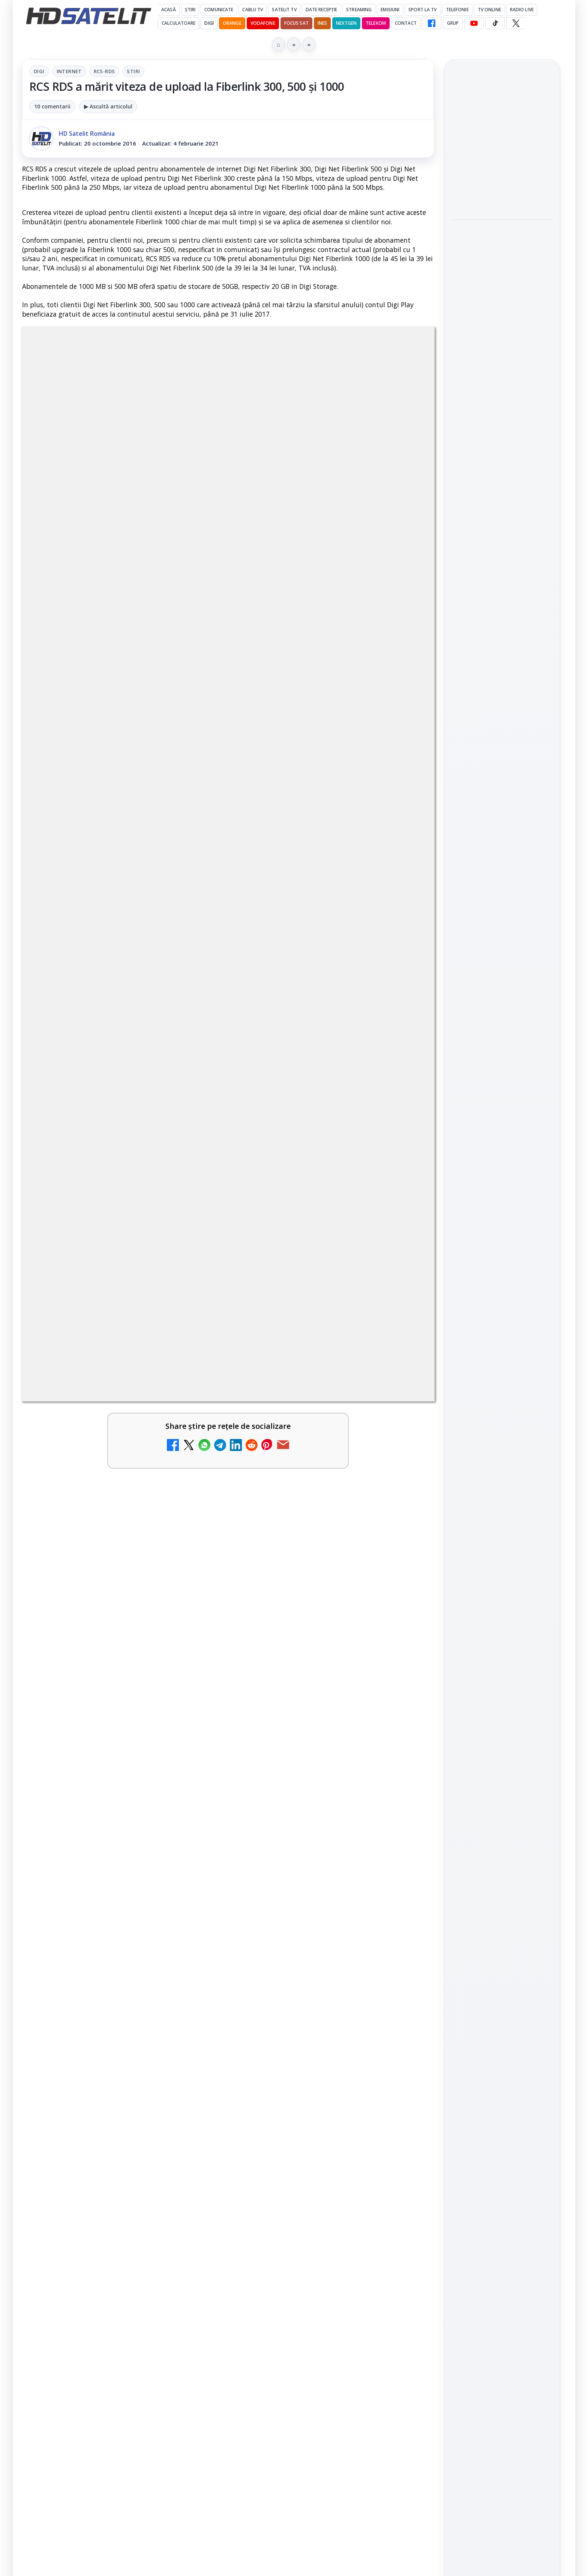  I want to click on Date recepție, so click(322, 9).